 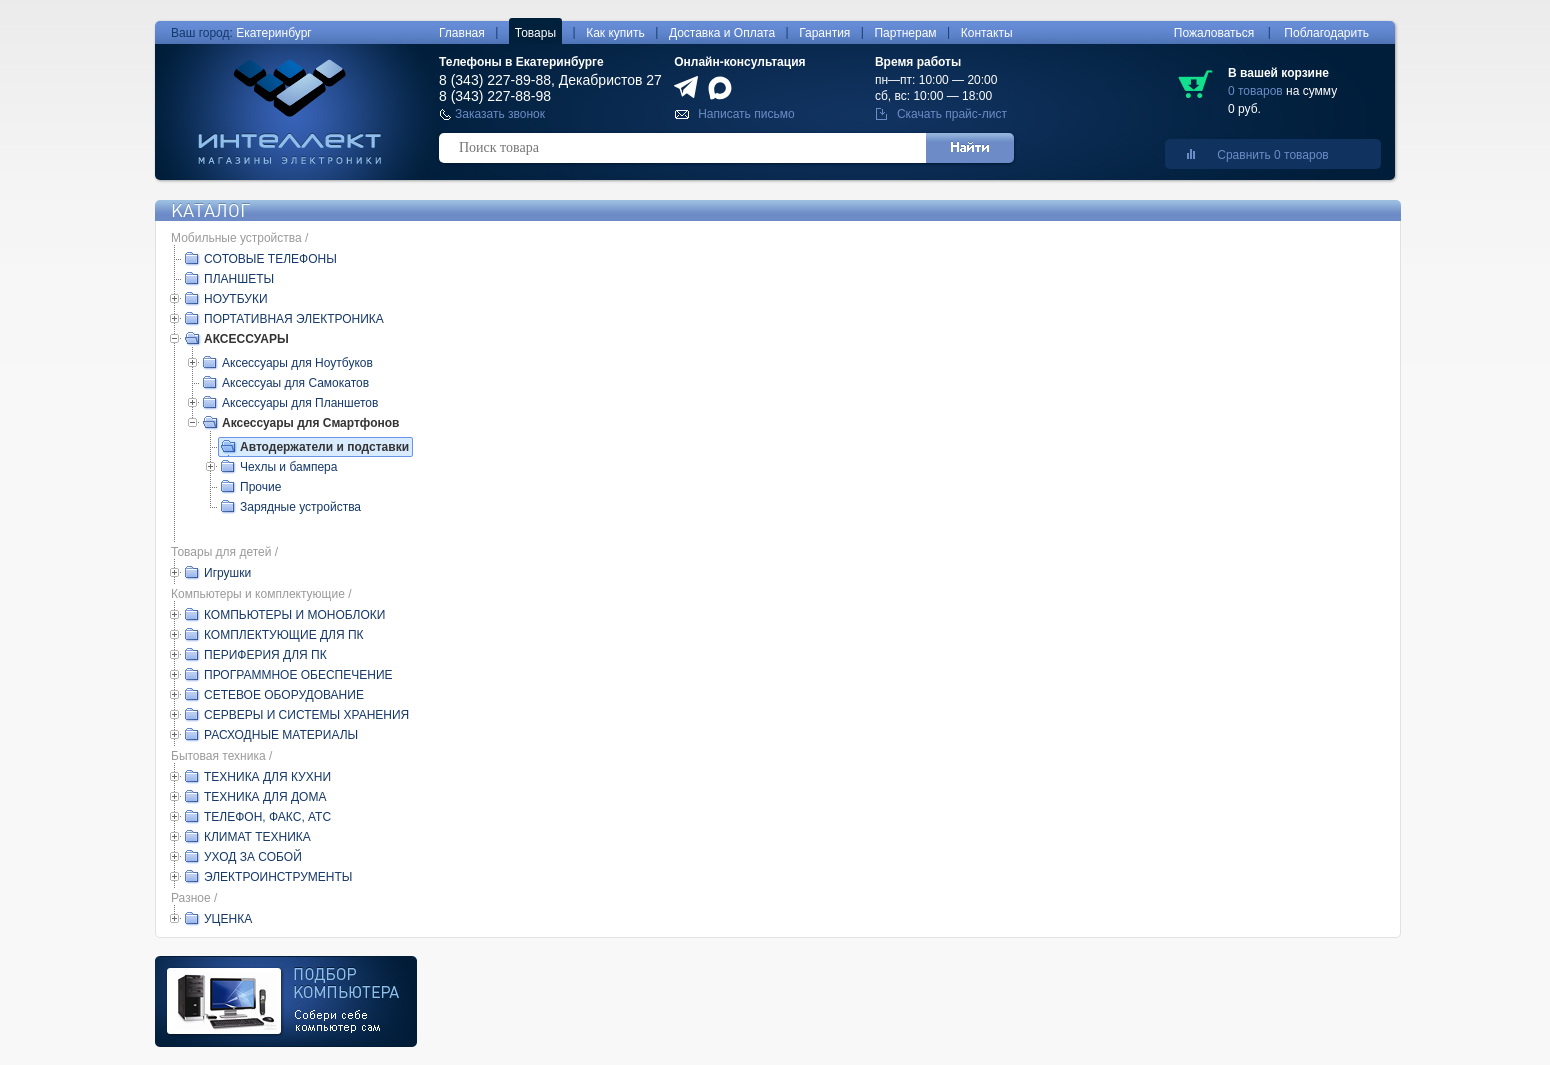 I want to click on Главная, so click(x=462, y=33).